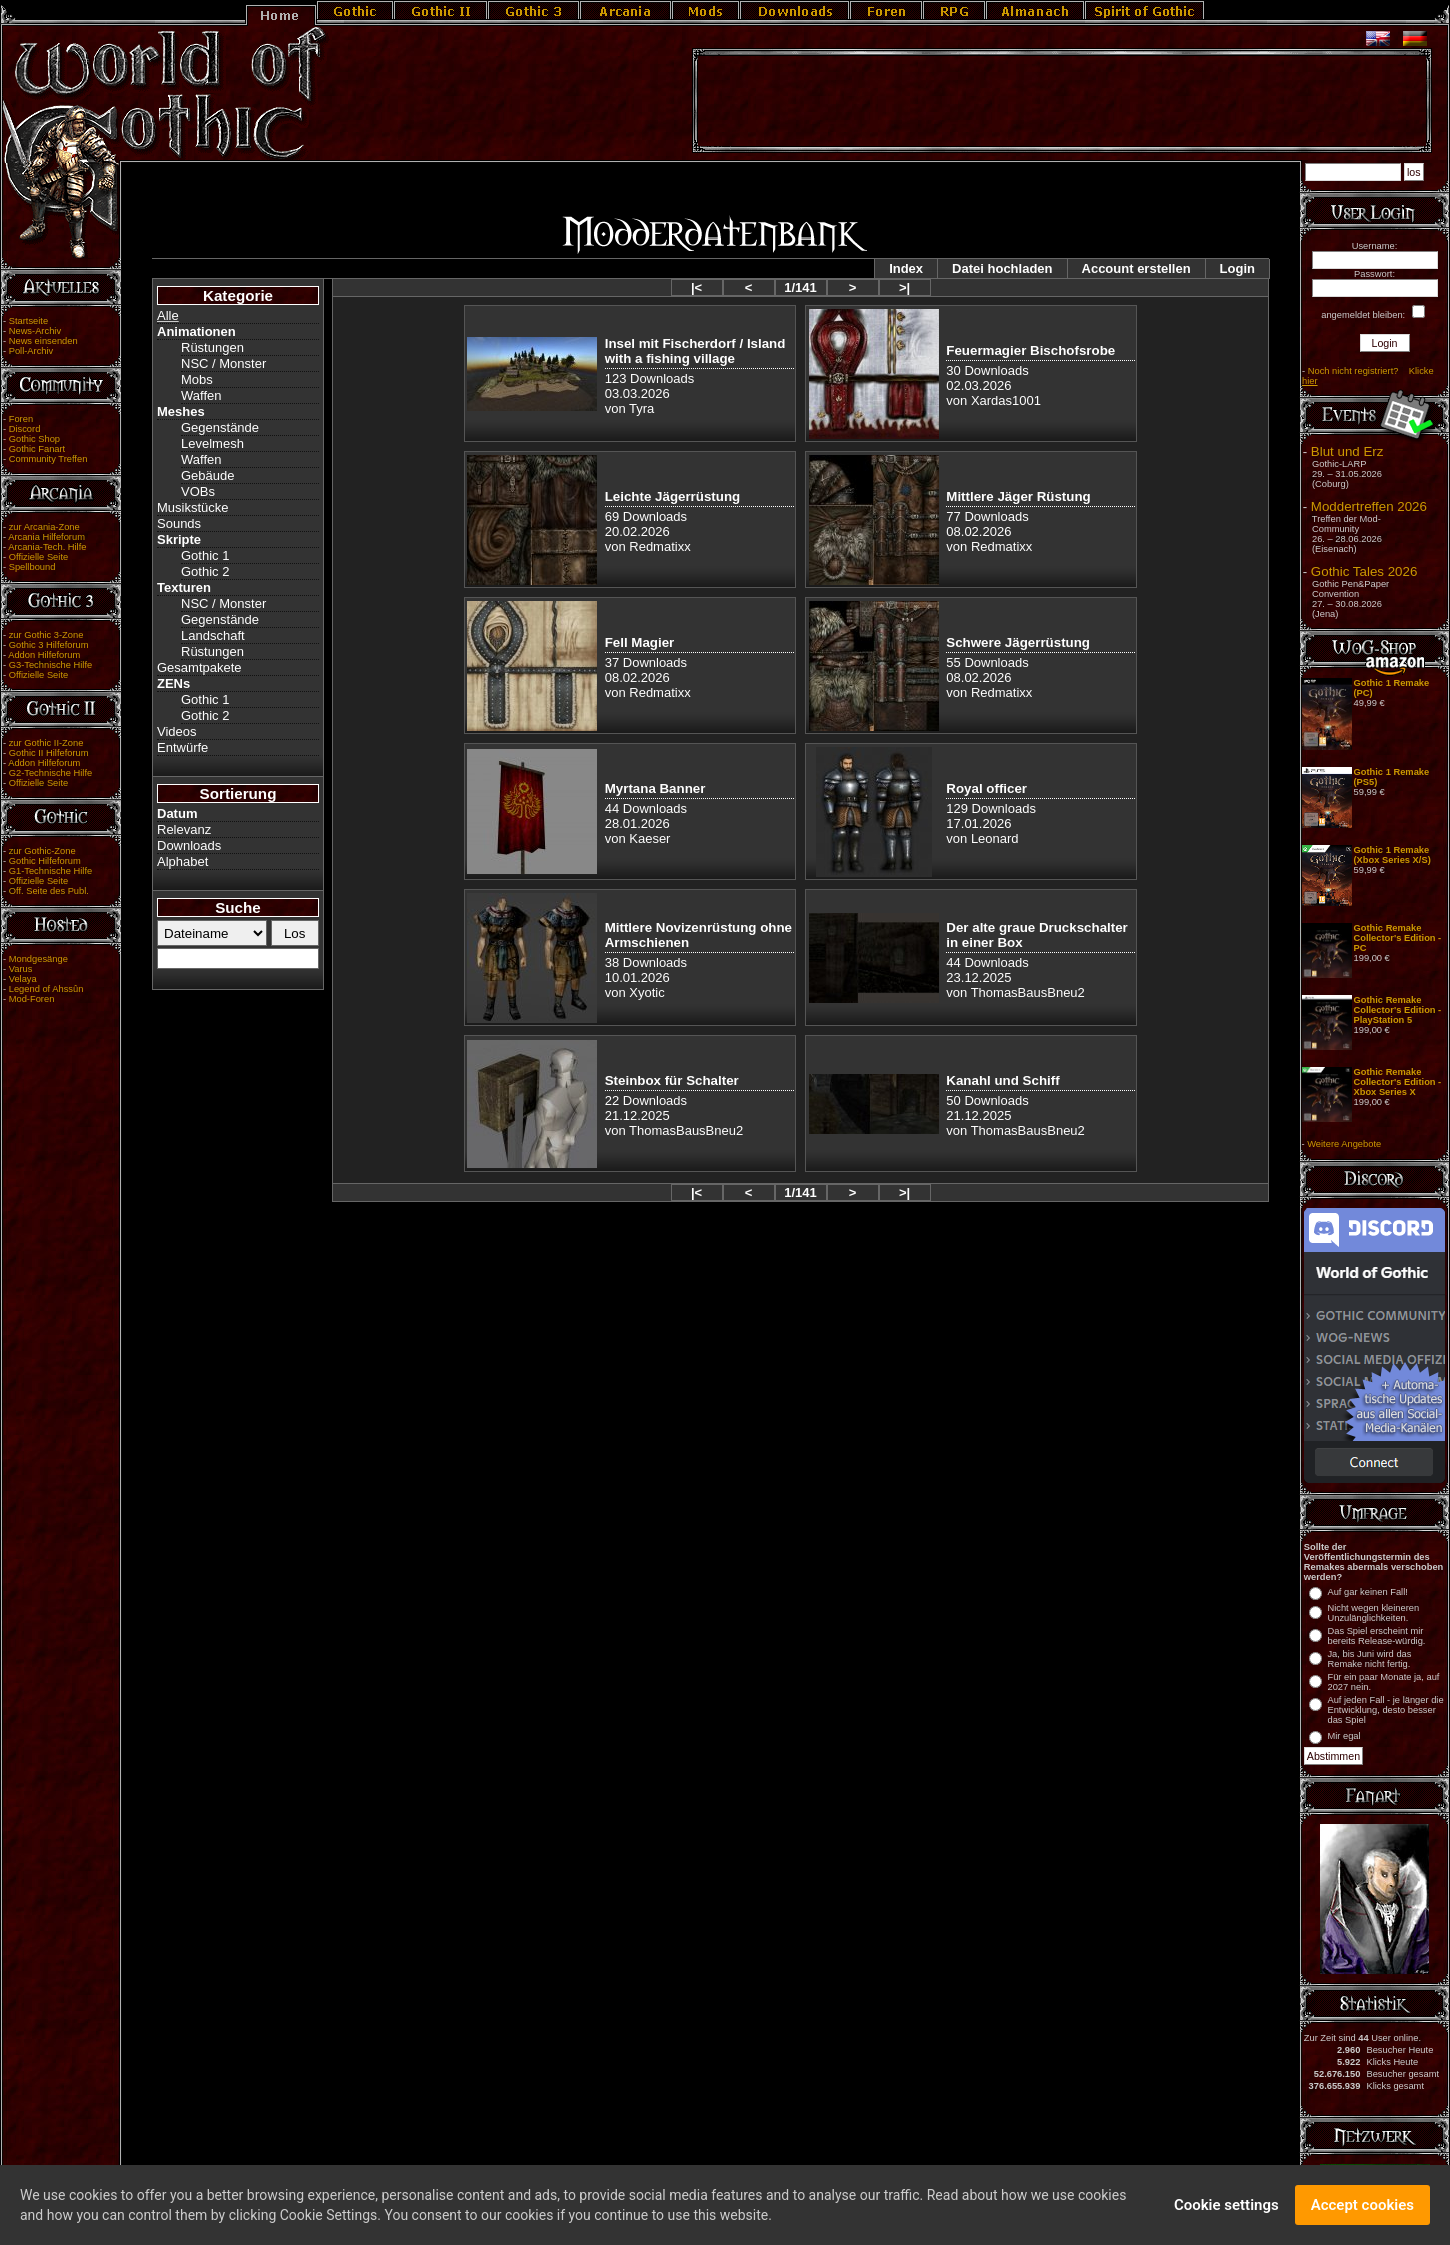 This screenshot has width=1450, height=2245. I want to click on Mod-Foren, so click(32, 999).